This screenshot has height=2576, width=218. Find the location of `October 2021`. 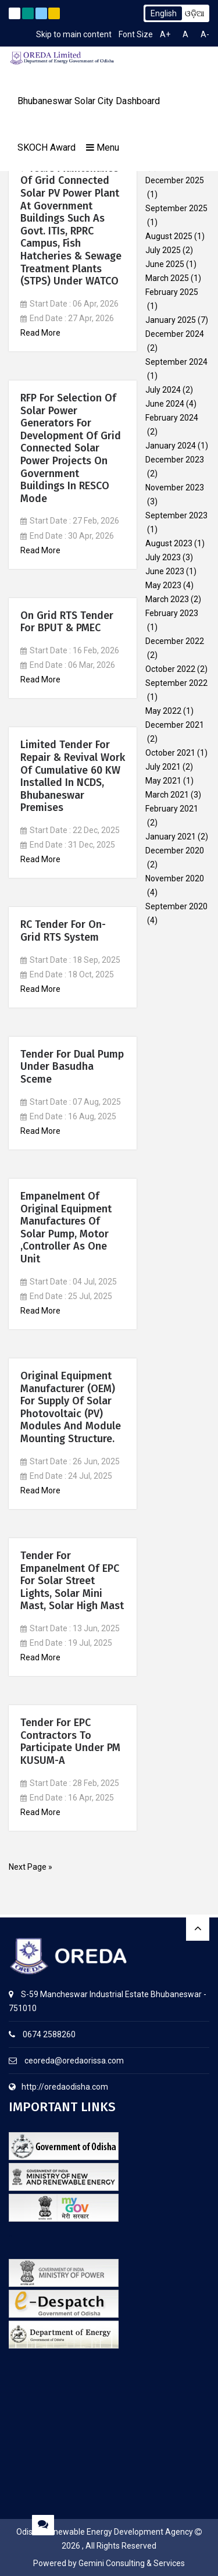

October 2021 is located at coordinates (170, 752).